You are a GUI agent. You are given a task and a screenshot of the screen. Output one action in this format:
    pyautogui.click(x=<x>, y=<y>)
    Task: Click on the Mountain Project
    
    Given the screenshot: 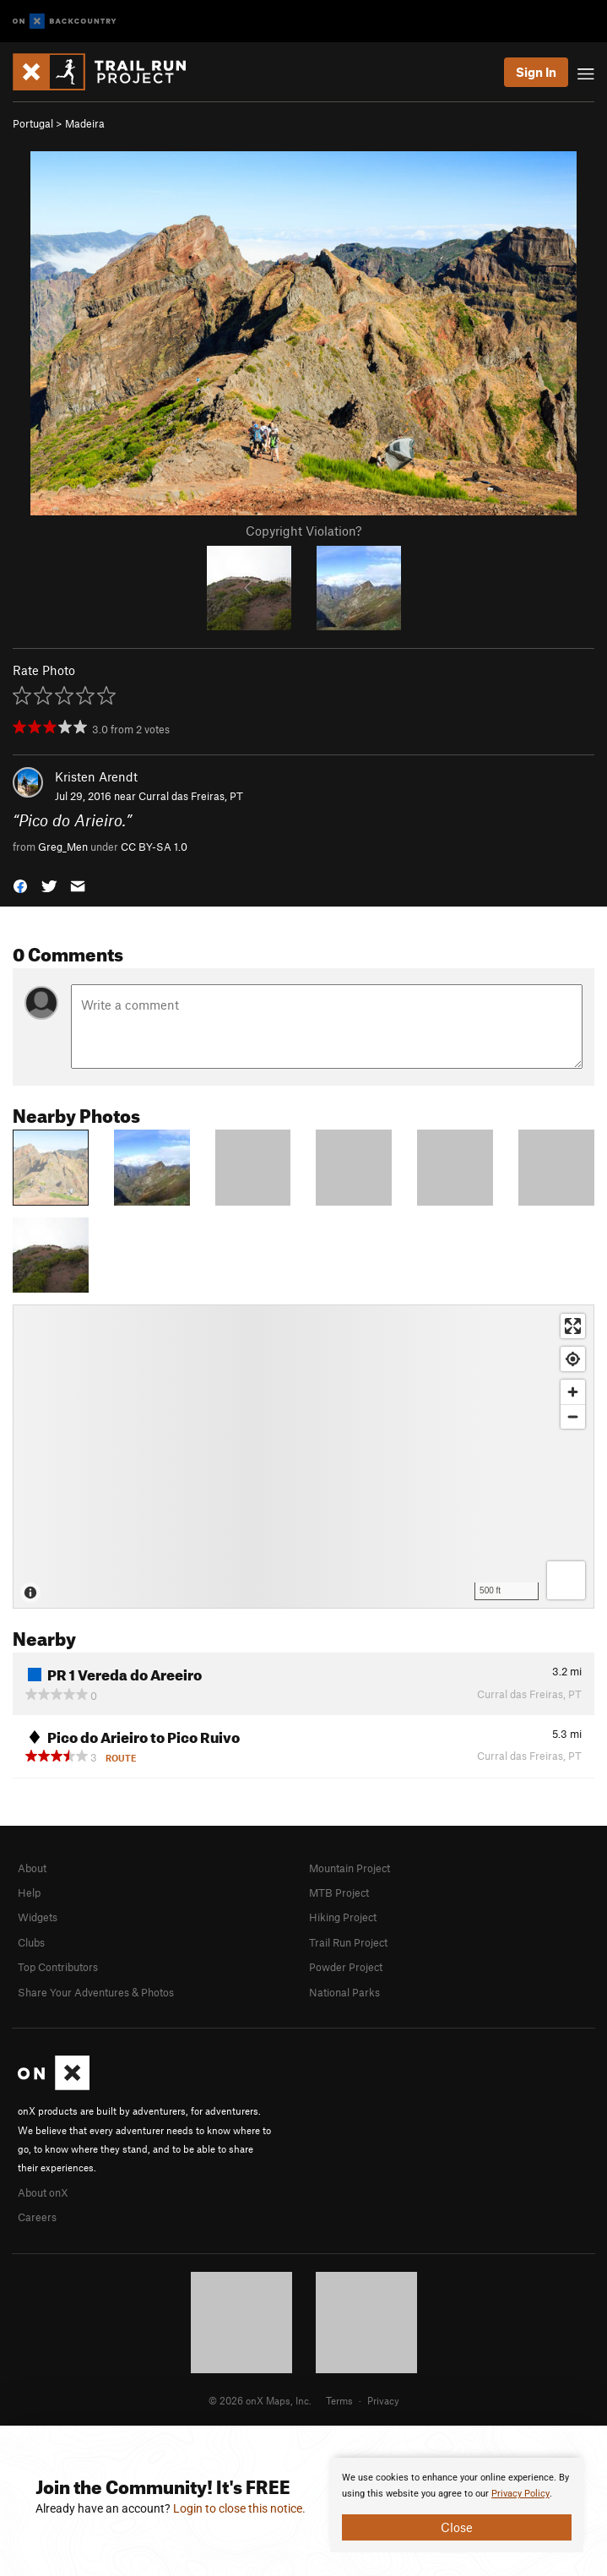 What is the action you would take?
    pyautogui.click(x=349, y=1868)
    